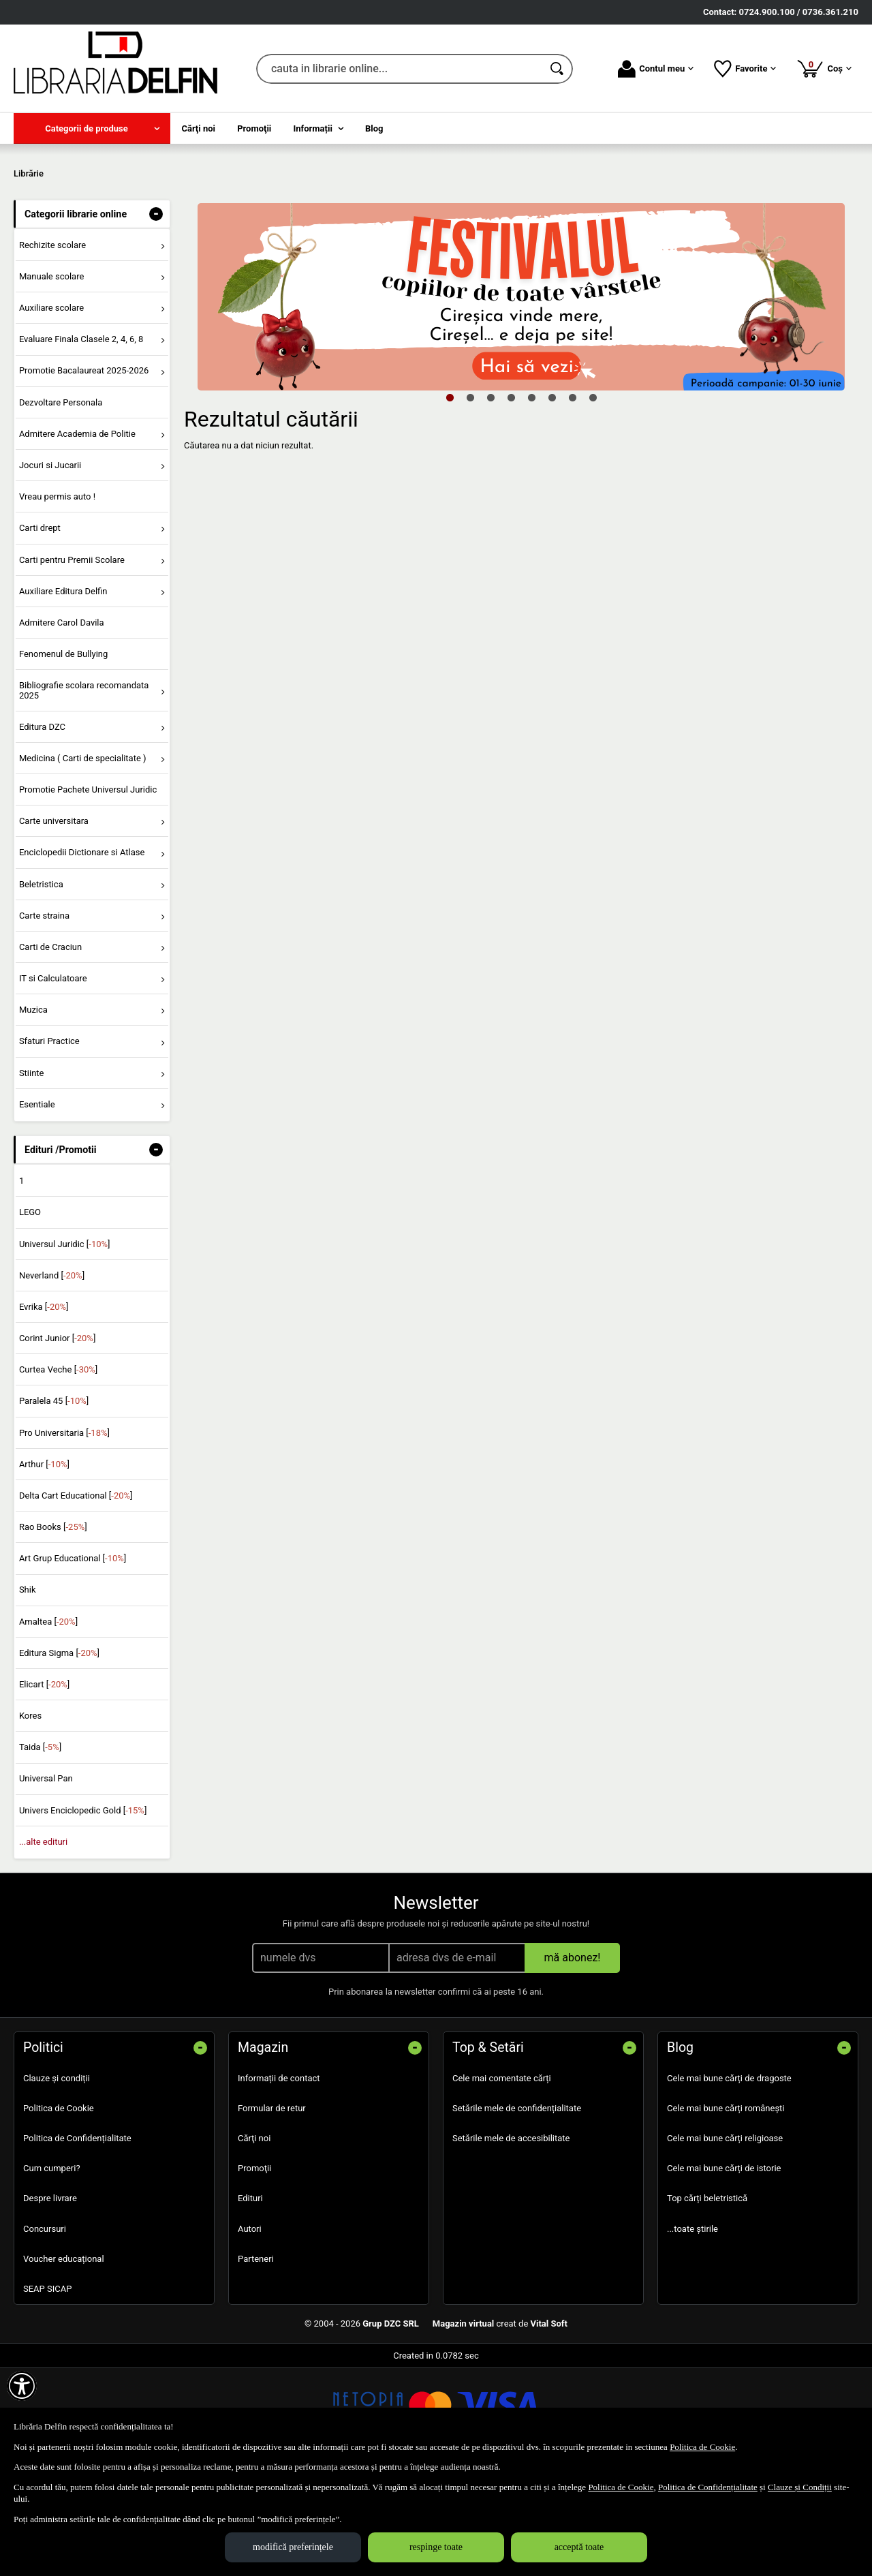 The height and width of the screenshot is (2576, 872). I want to click on Setările mele de accesibilitate, so click(511, 2236).